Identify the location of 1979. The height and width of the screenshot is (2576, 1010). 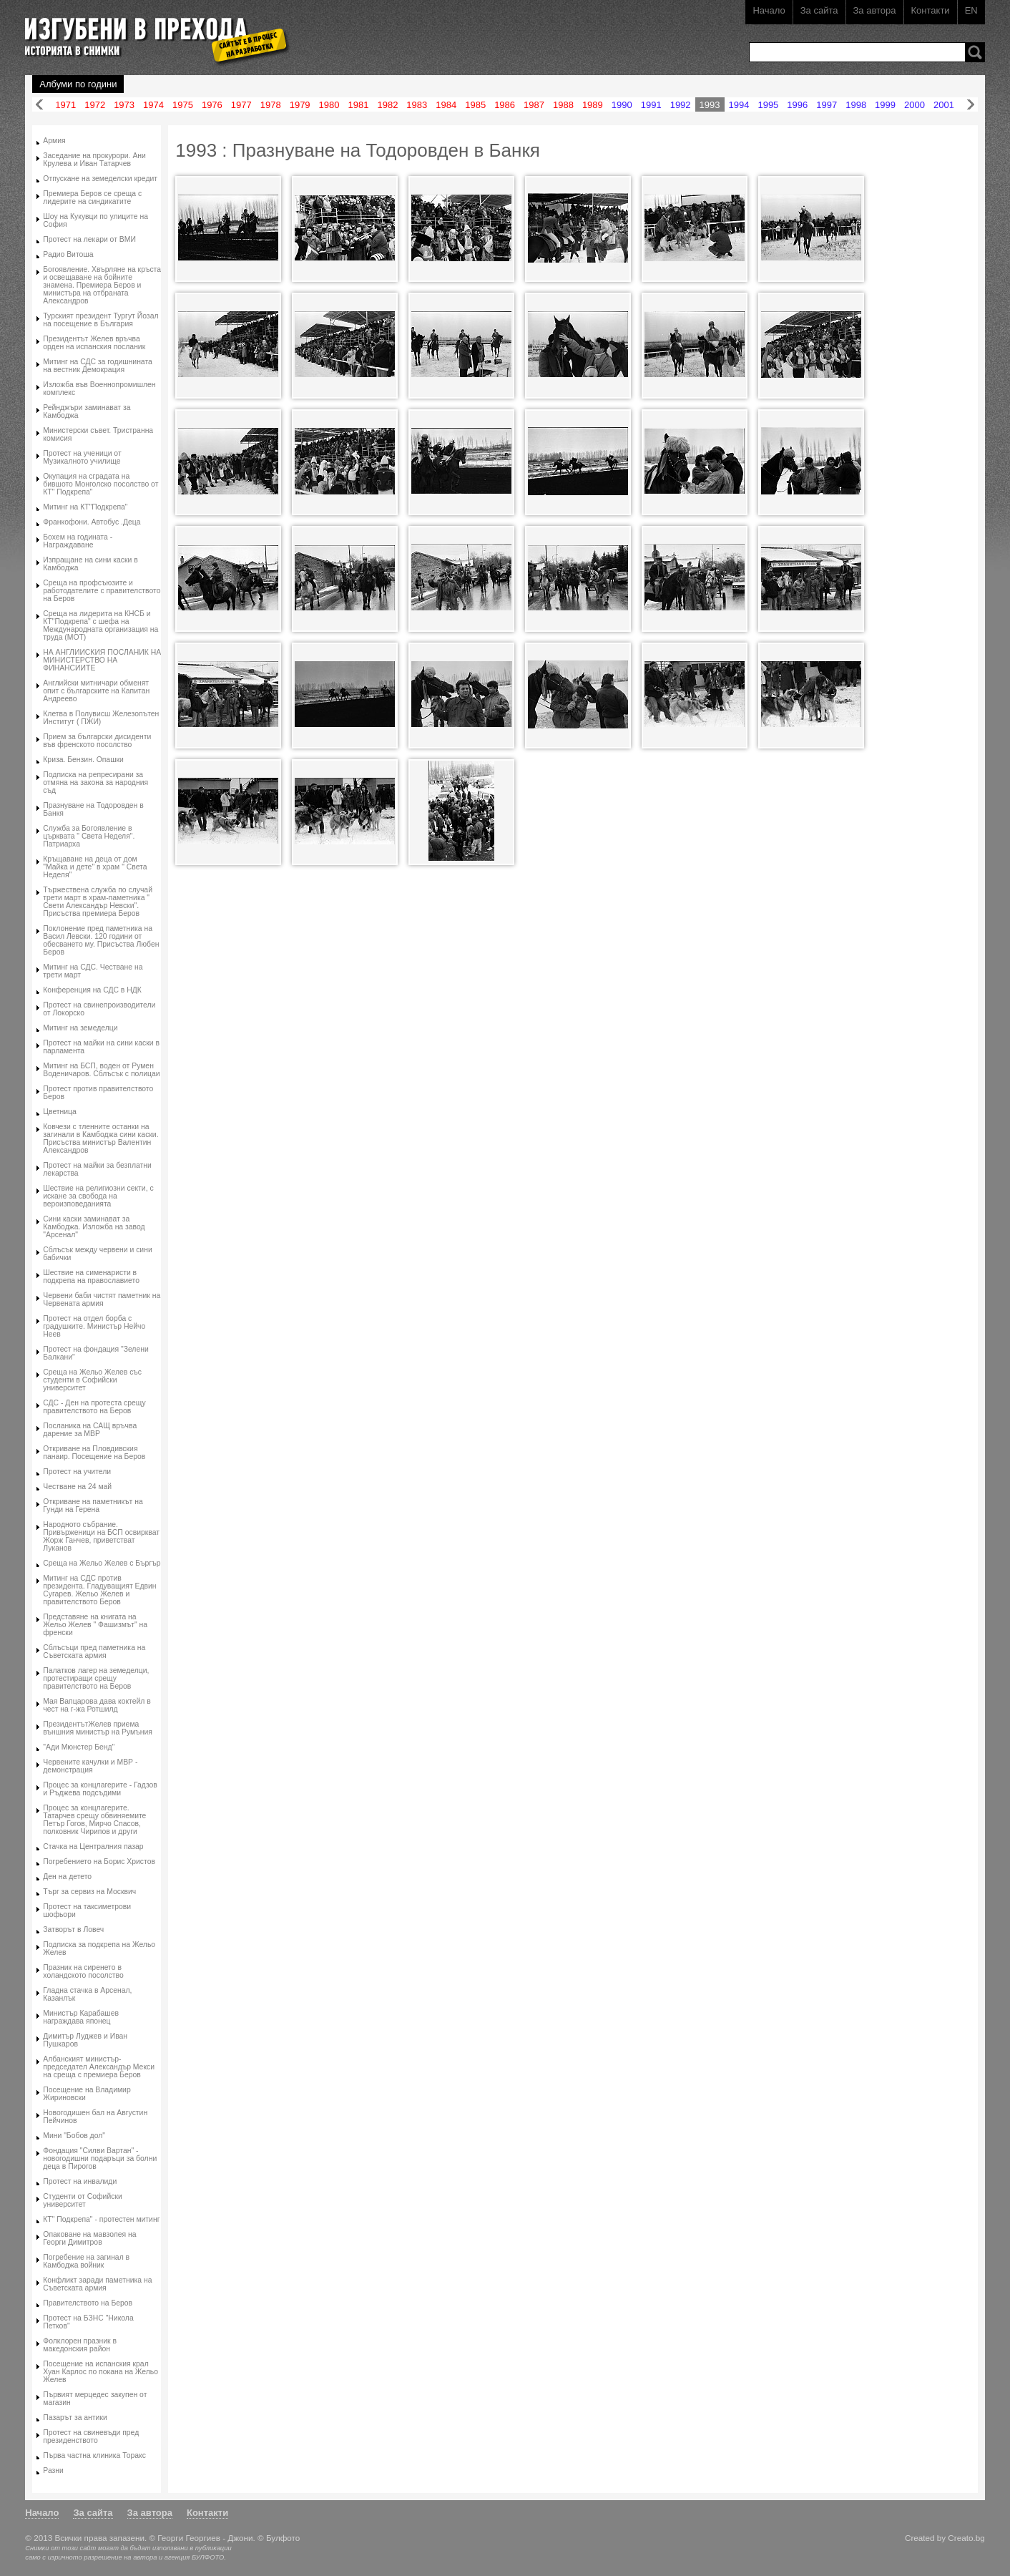
(300, 104).